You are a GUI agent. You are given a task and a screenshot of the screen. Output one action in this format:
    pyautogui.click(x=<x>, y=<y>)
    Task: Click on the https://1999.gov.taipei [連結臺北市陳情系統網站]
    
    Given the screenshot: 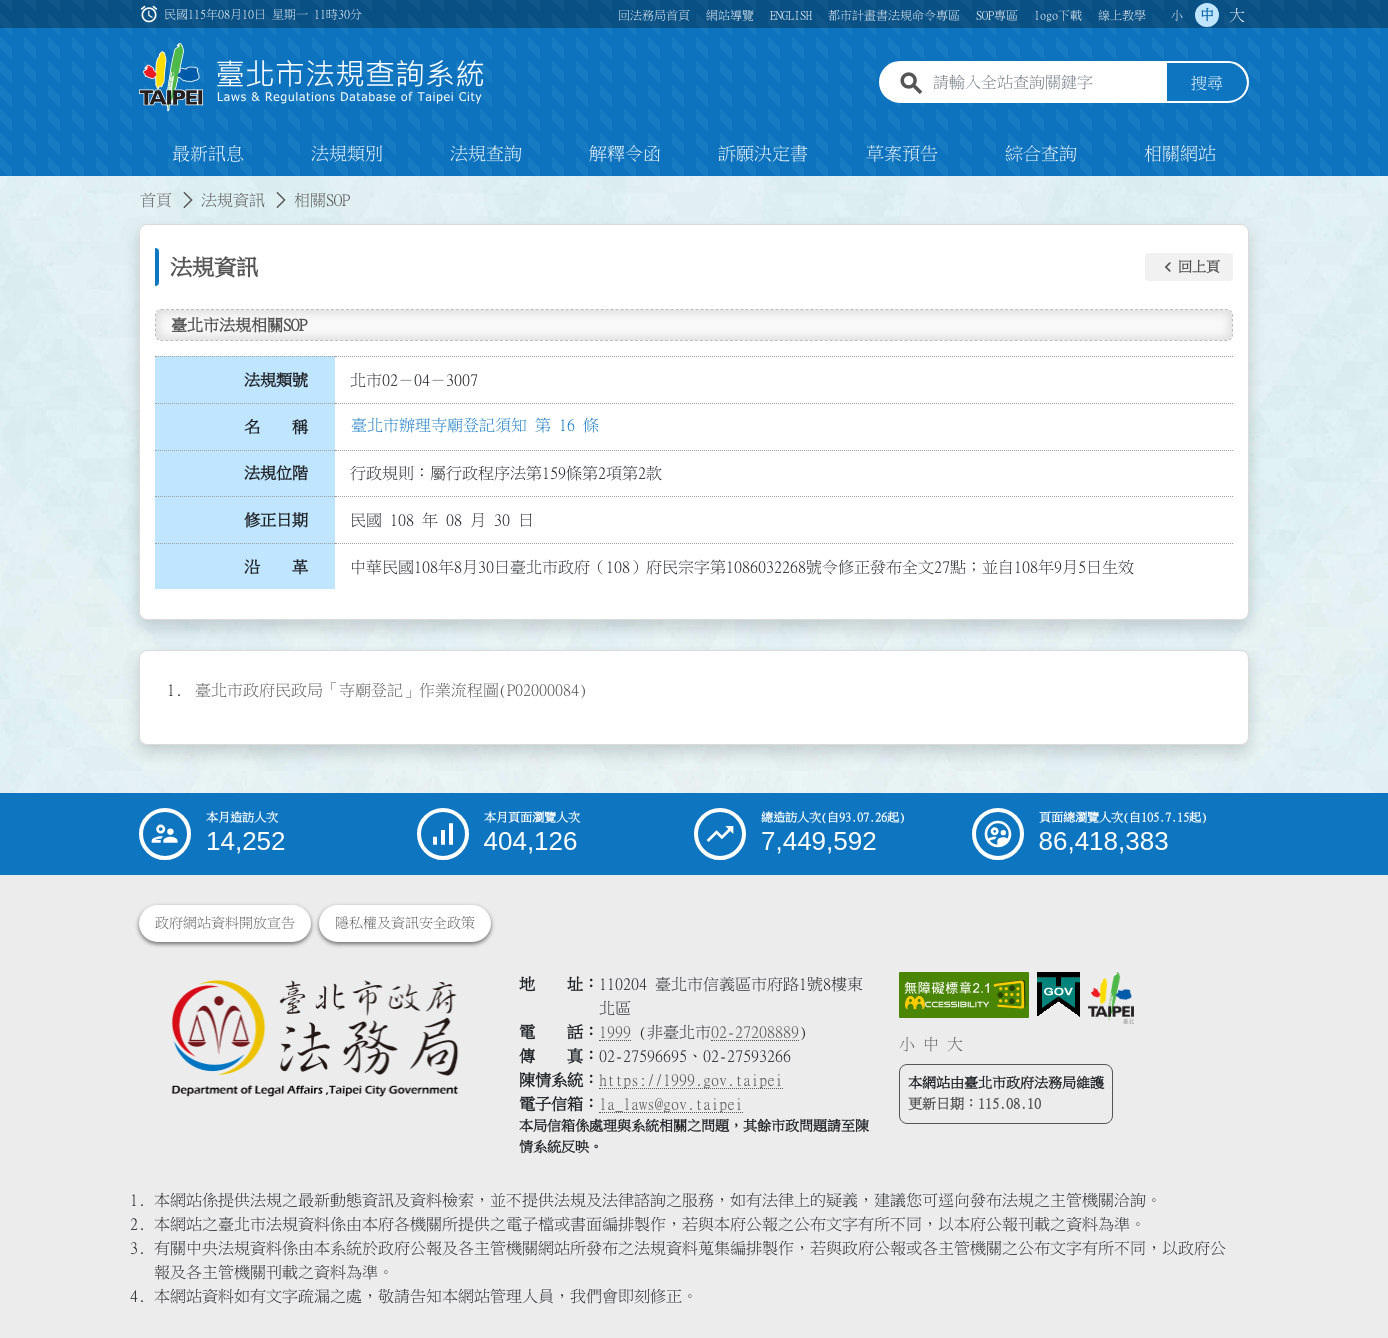 What is the action you would take?
    pyautogui.click(x=691, y=1080)
    